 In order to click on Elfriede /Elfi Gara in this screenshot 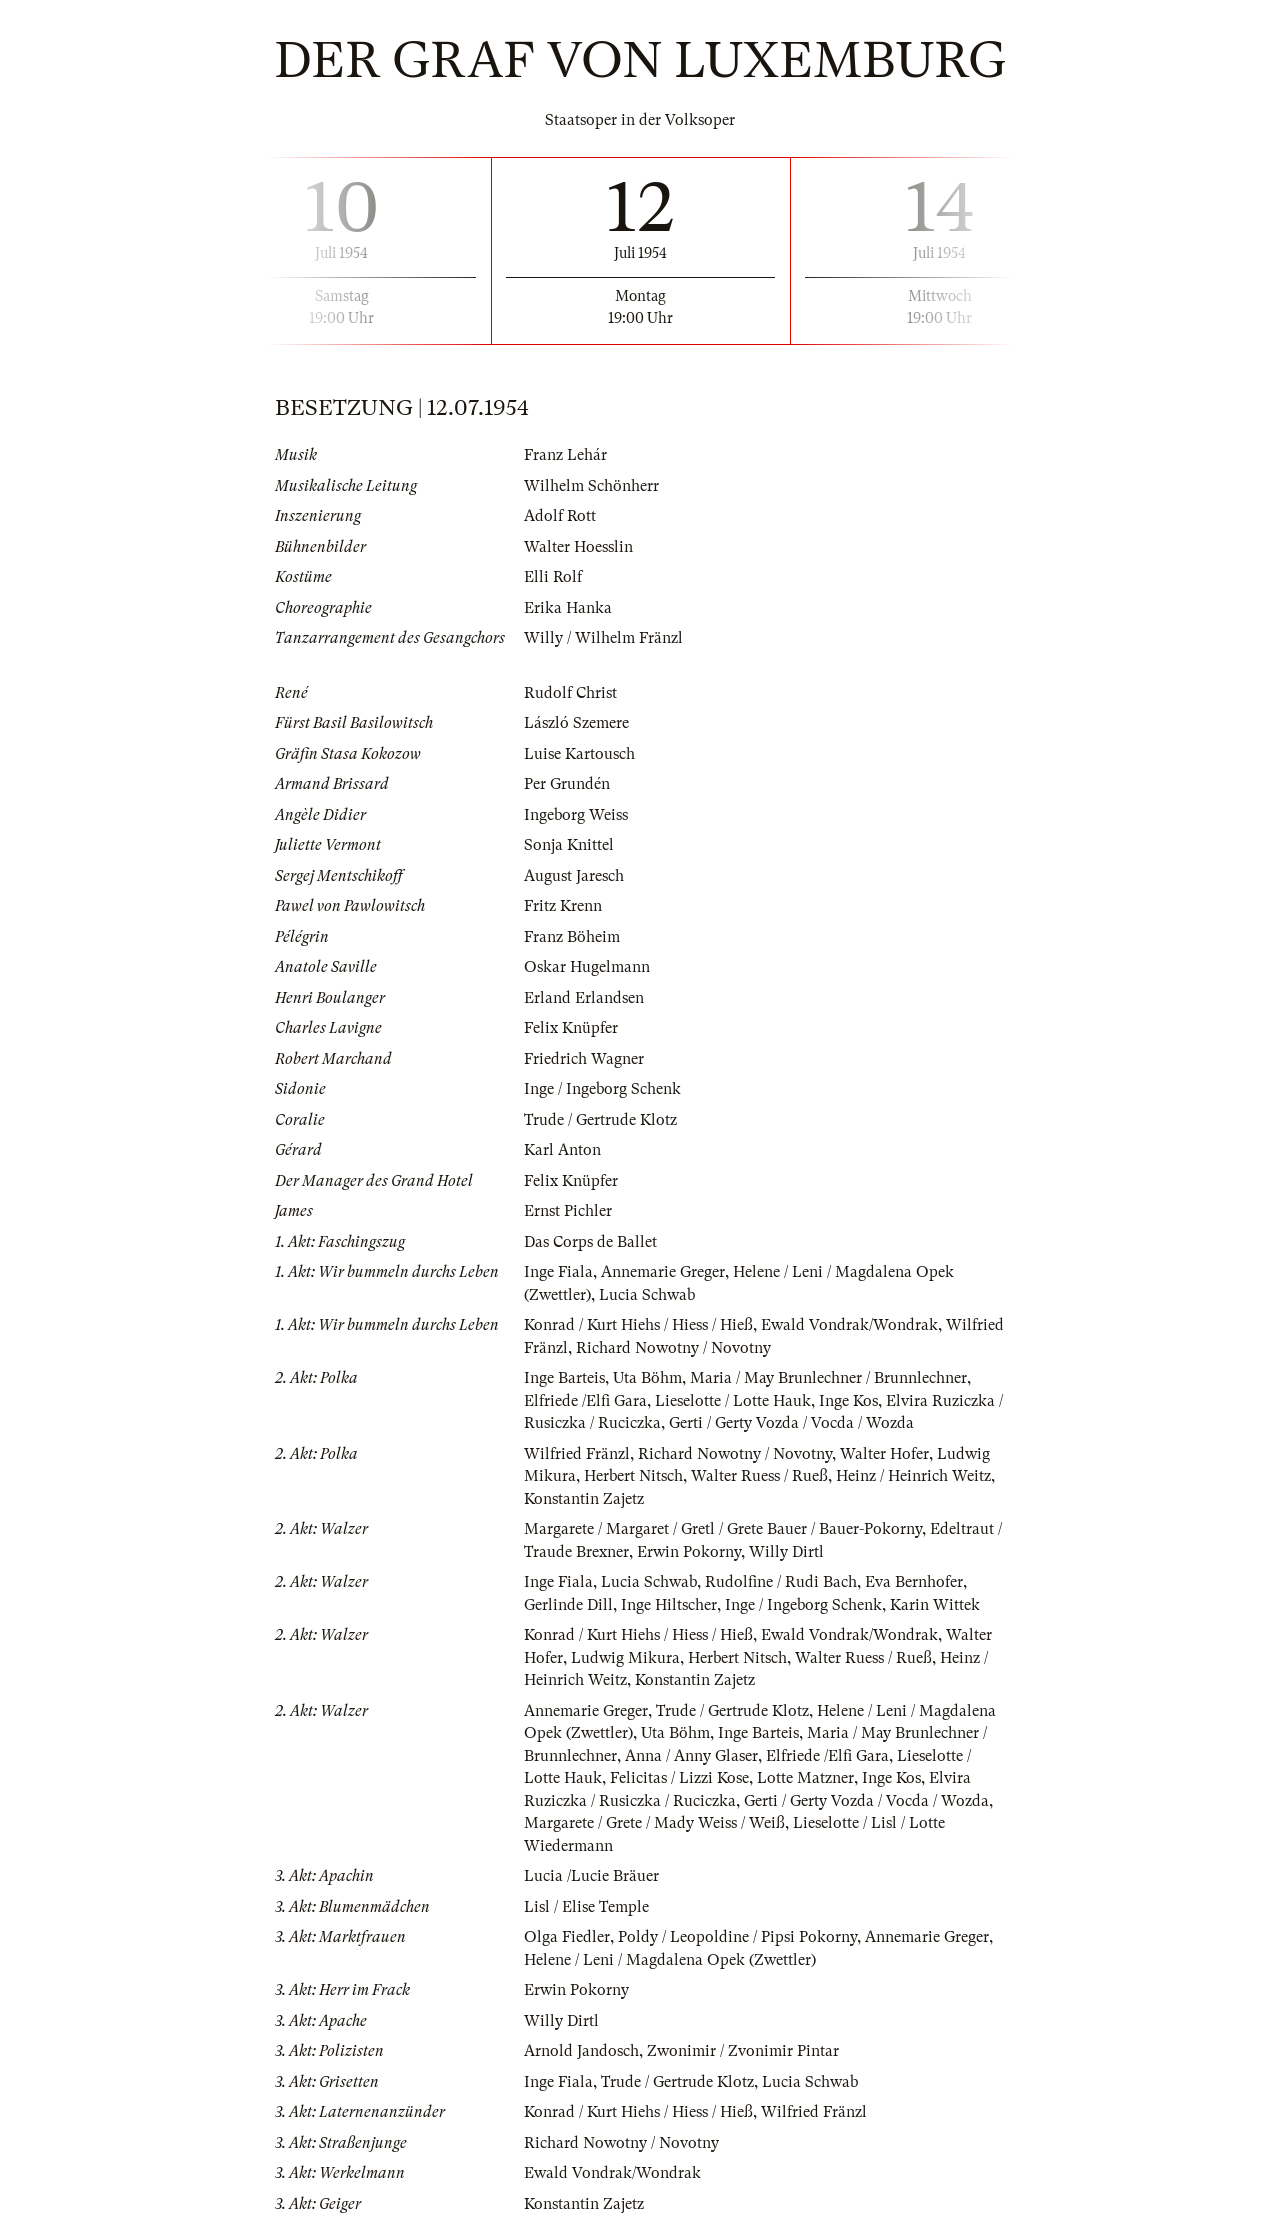, I will do `click(585, 1401)`.